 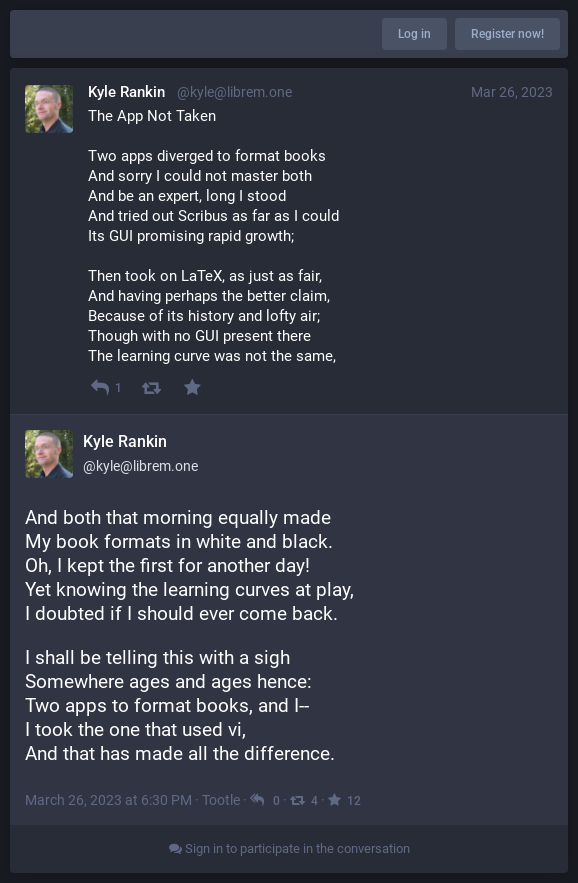 I want to click on Sign in to participate in the conversation, so click(x=289, y=848).